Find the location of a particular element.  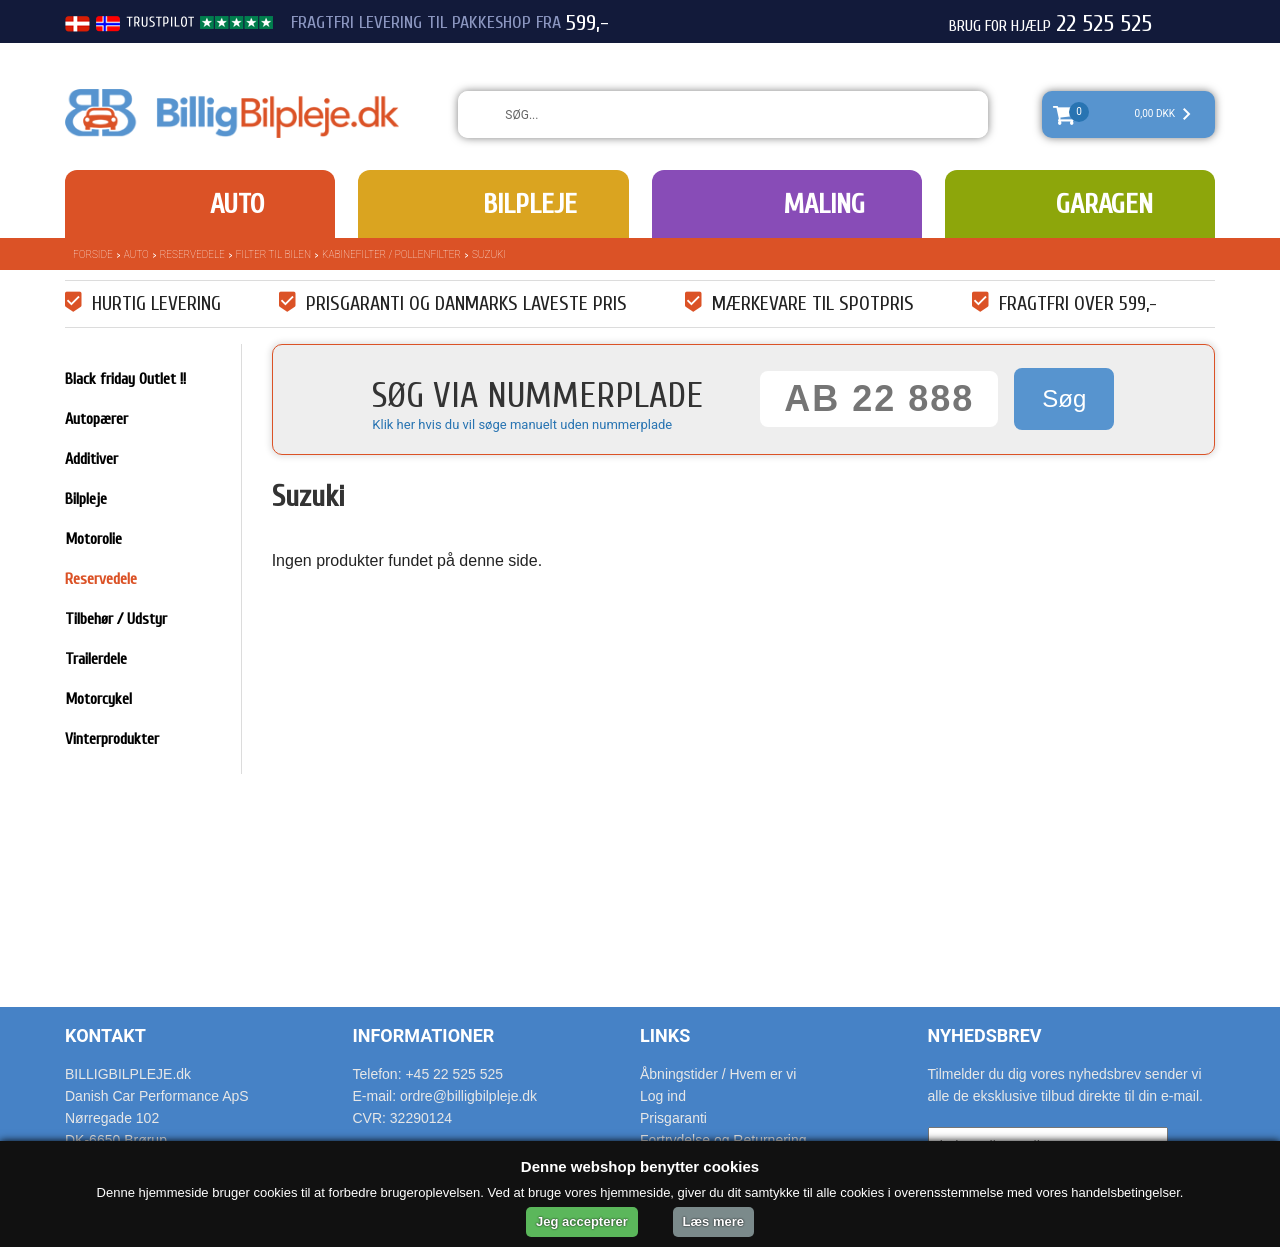

Trailerdele is located at coordinates (96, 659).